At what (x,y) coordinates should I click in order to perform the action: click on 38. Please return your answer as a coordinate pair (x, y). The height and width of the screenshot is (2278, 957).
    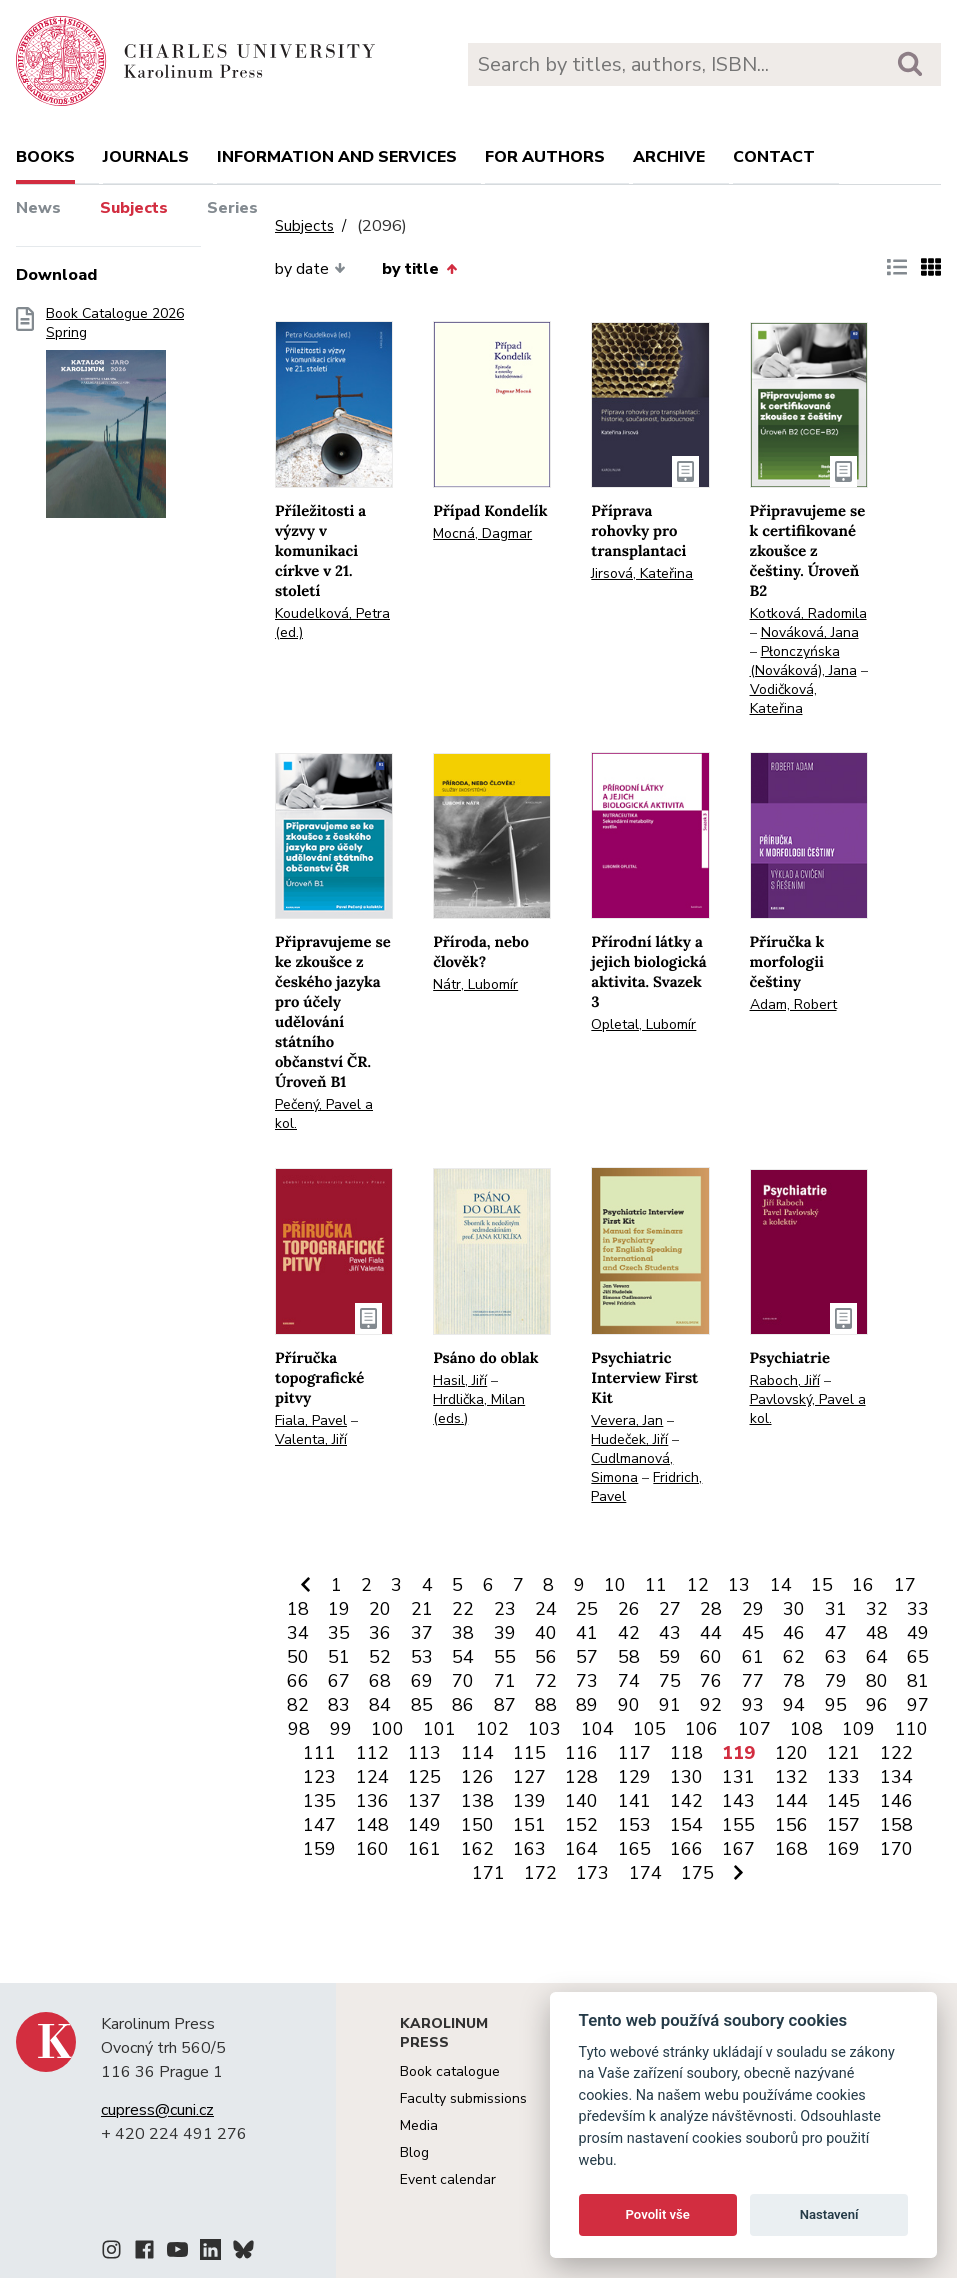
    Looking at the image, I should click on (463, 1633).